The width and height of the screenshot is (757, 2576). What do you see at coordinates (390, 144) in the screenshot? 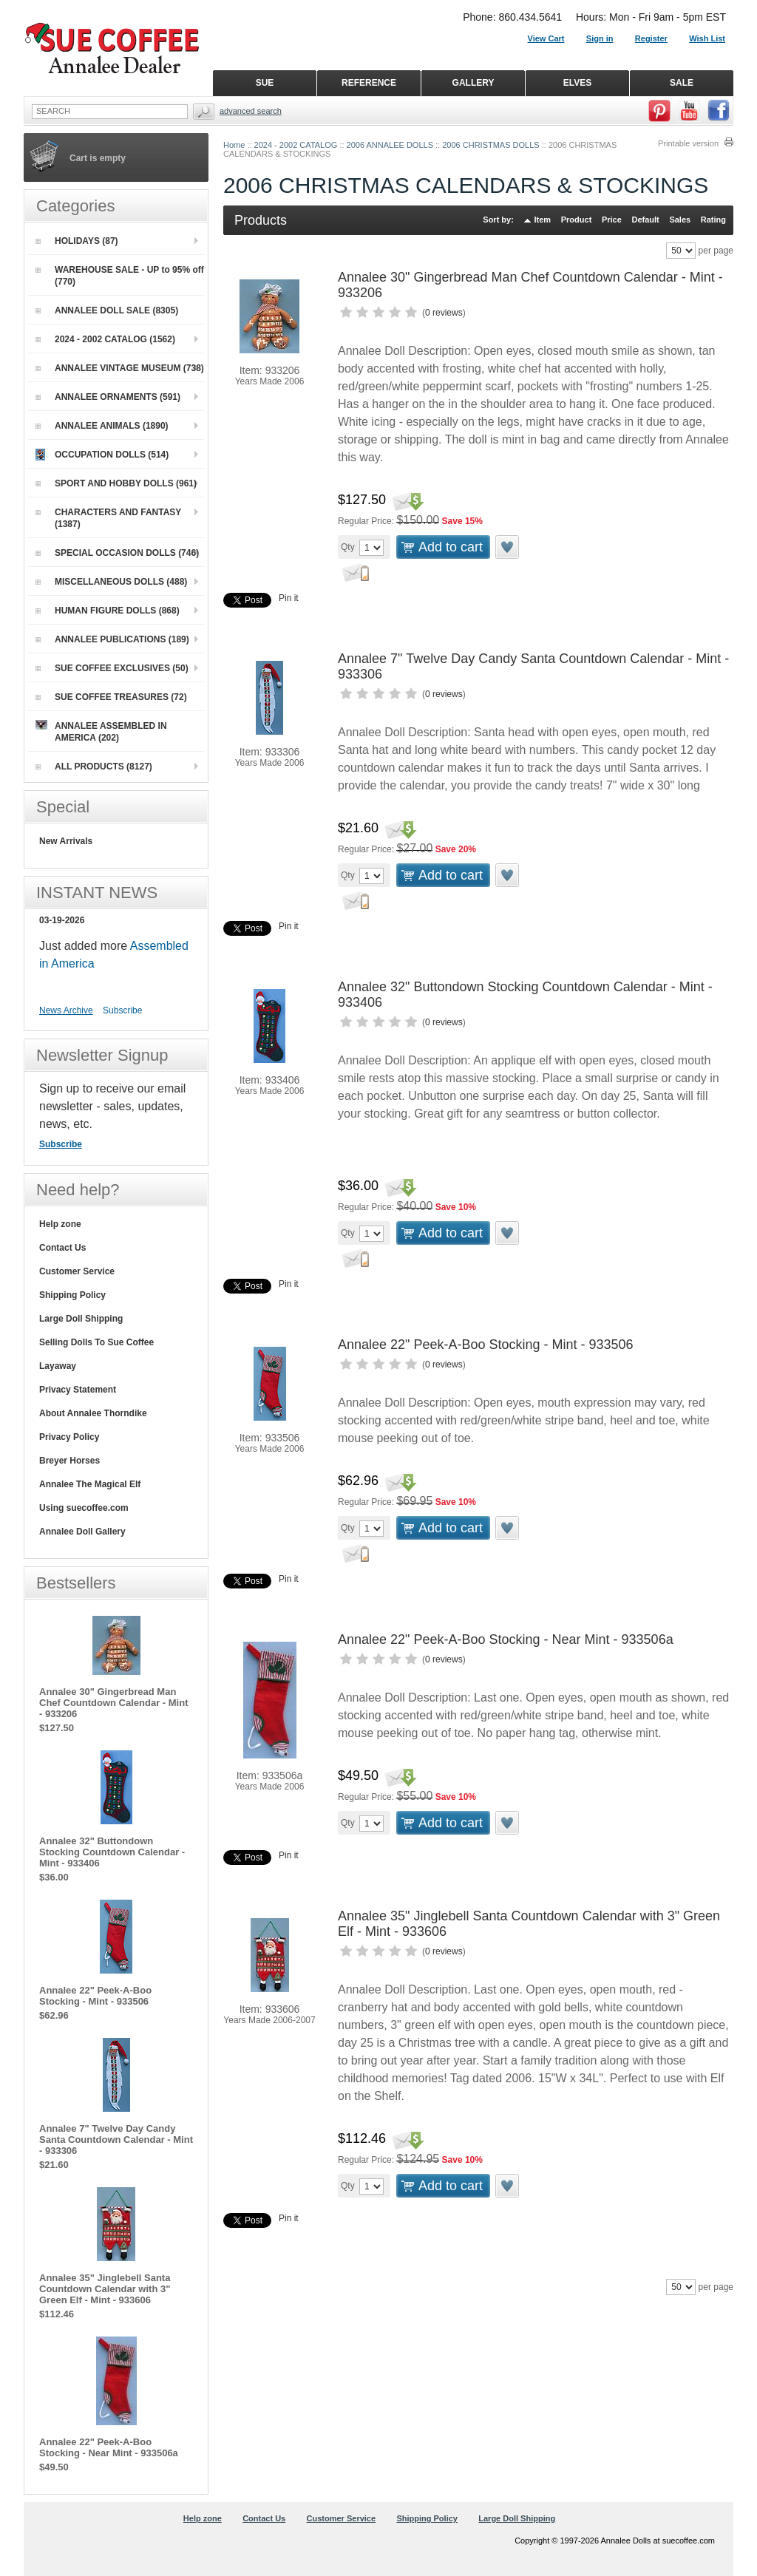
I see `2006 ANNALEE DOLLS` at bounding box center [390, 144].